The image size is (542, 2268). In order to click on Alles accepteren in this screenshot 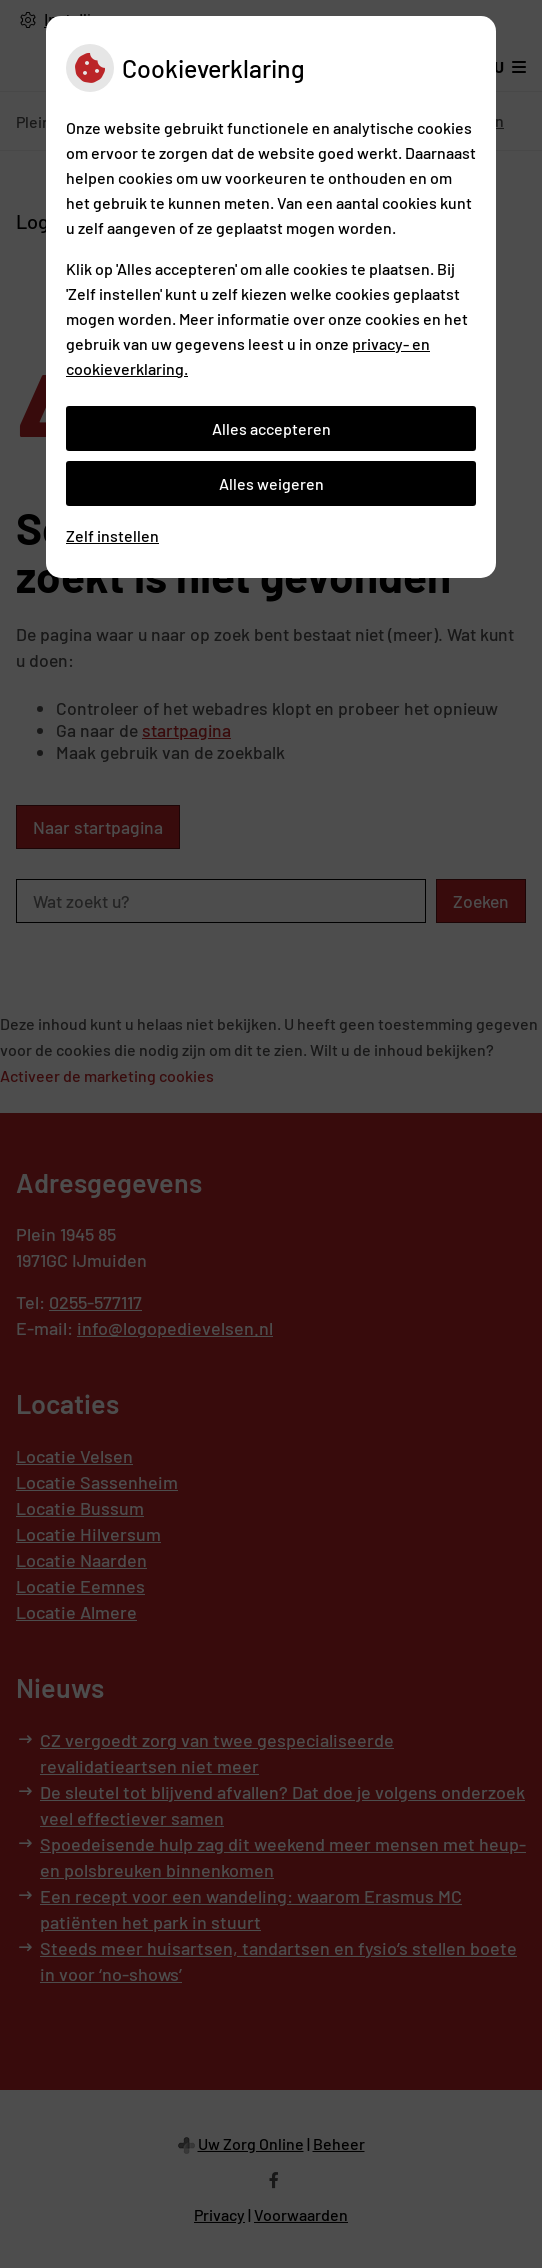, I will do `click(271, 428)`.